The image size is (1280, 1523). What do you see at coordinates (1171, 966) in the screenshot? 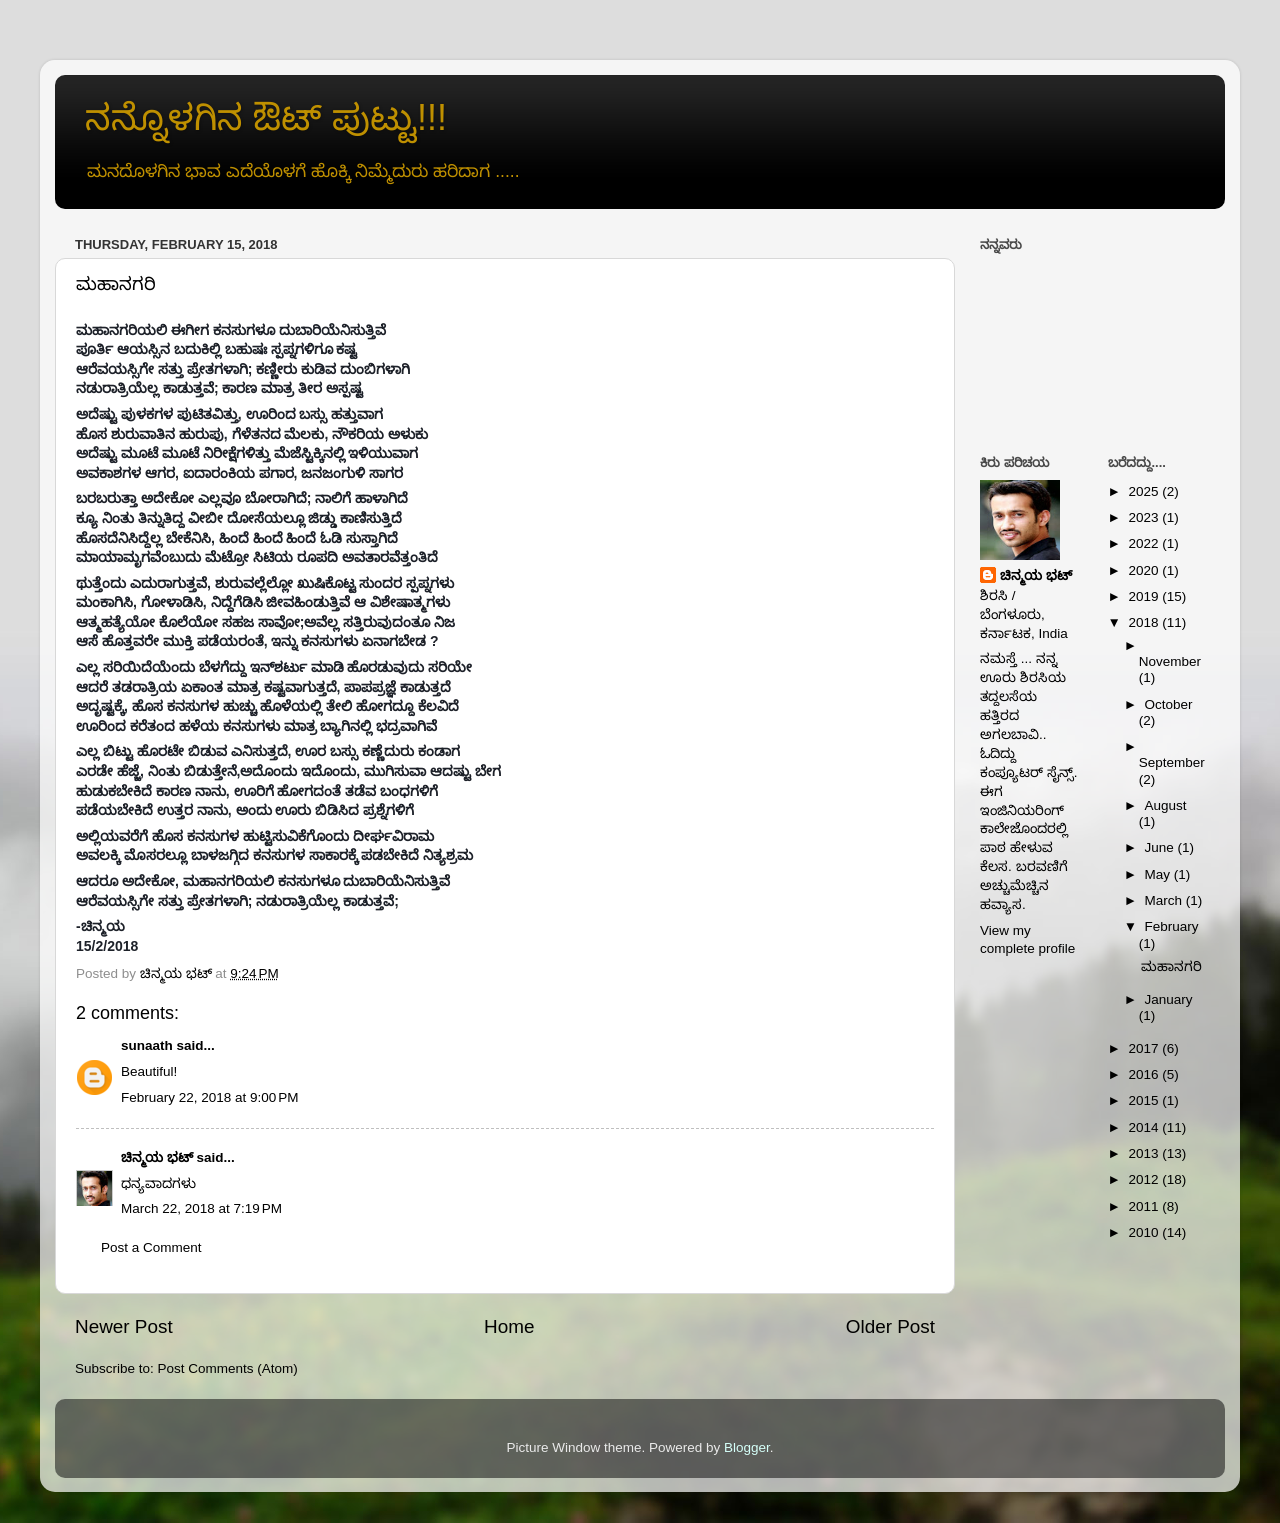
I see `ಮಹಾನಗರಿ` at bounding box center [1171, 966].